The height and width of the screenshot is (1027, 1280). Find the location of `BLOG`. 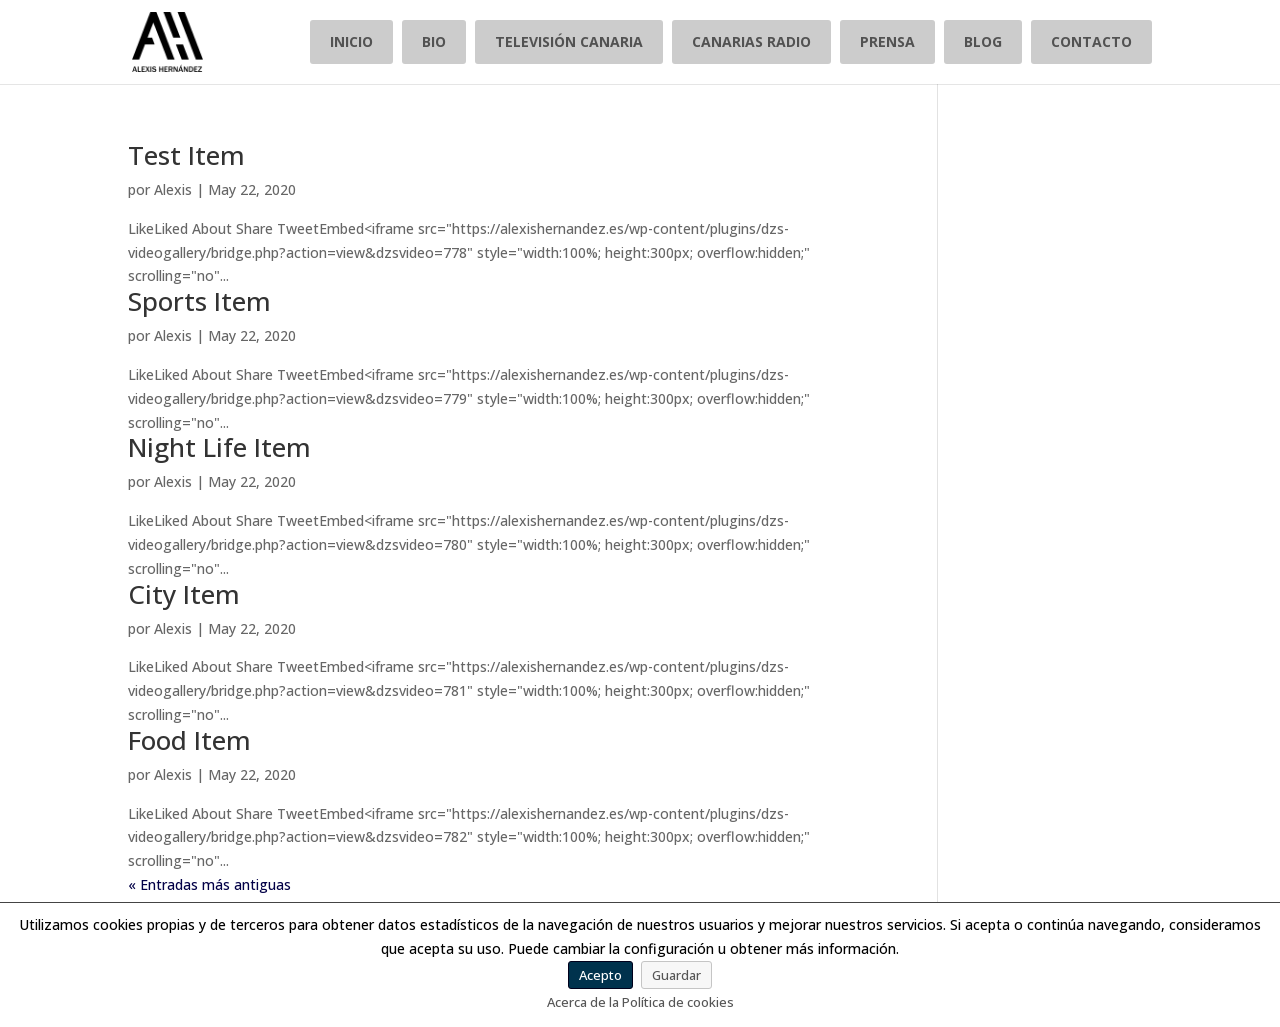

BLOG is located at coordinates (983, 41).